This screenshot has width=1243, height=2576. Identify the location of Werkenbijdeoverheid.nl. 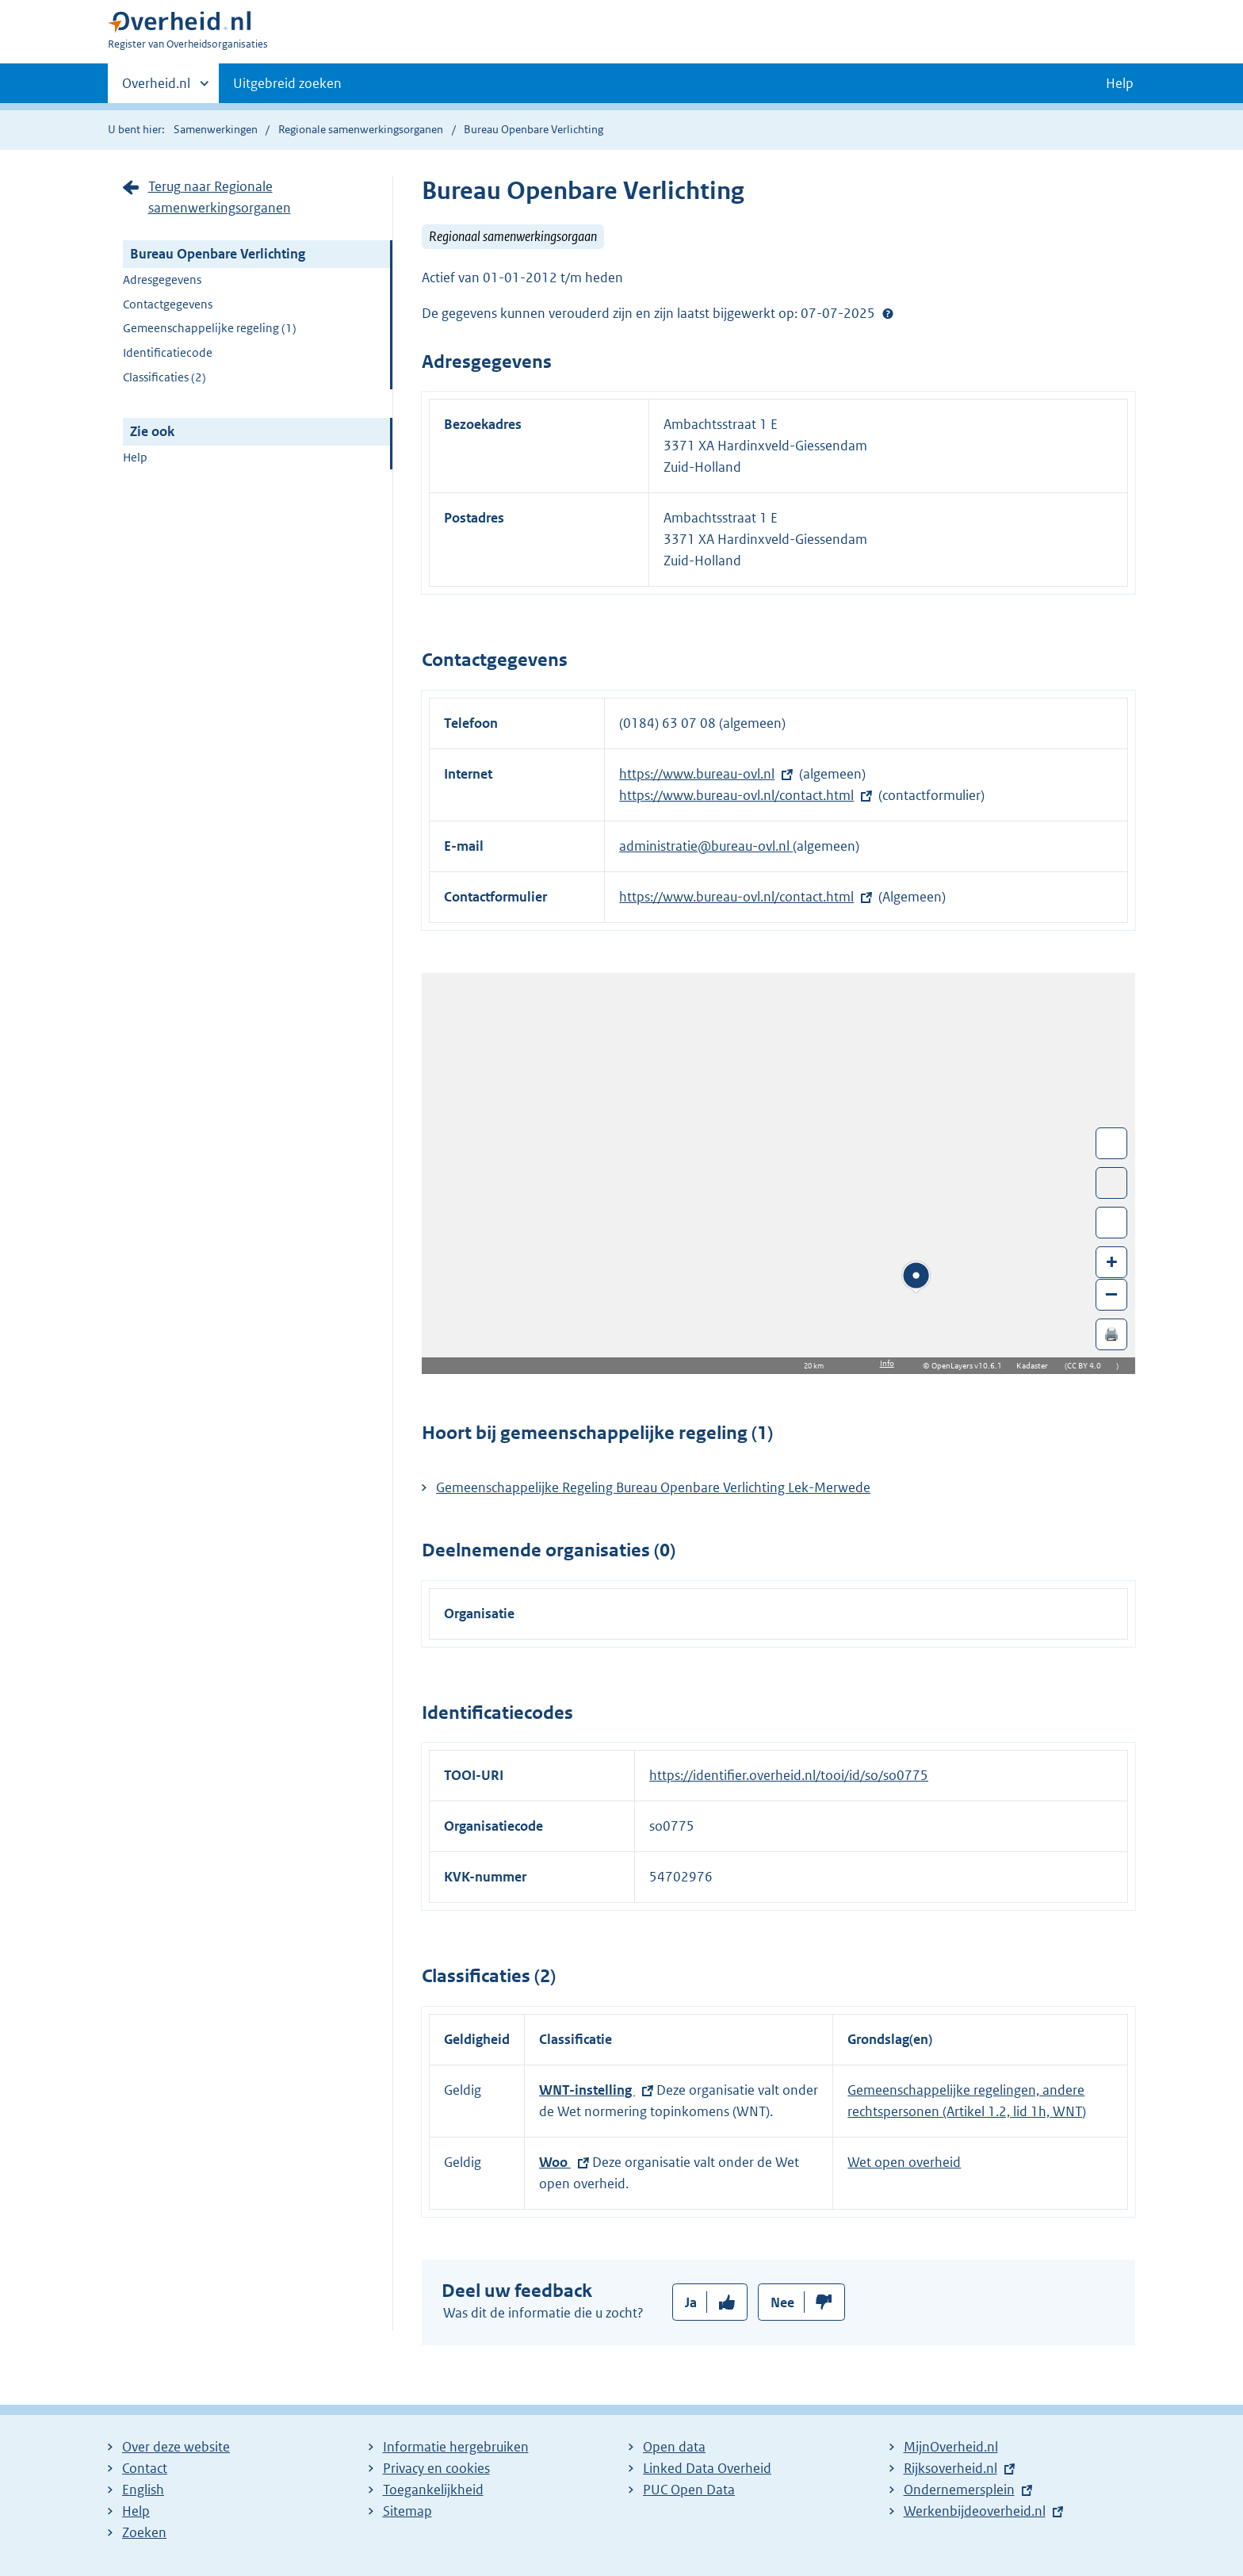
(975, 2511).